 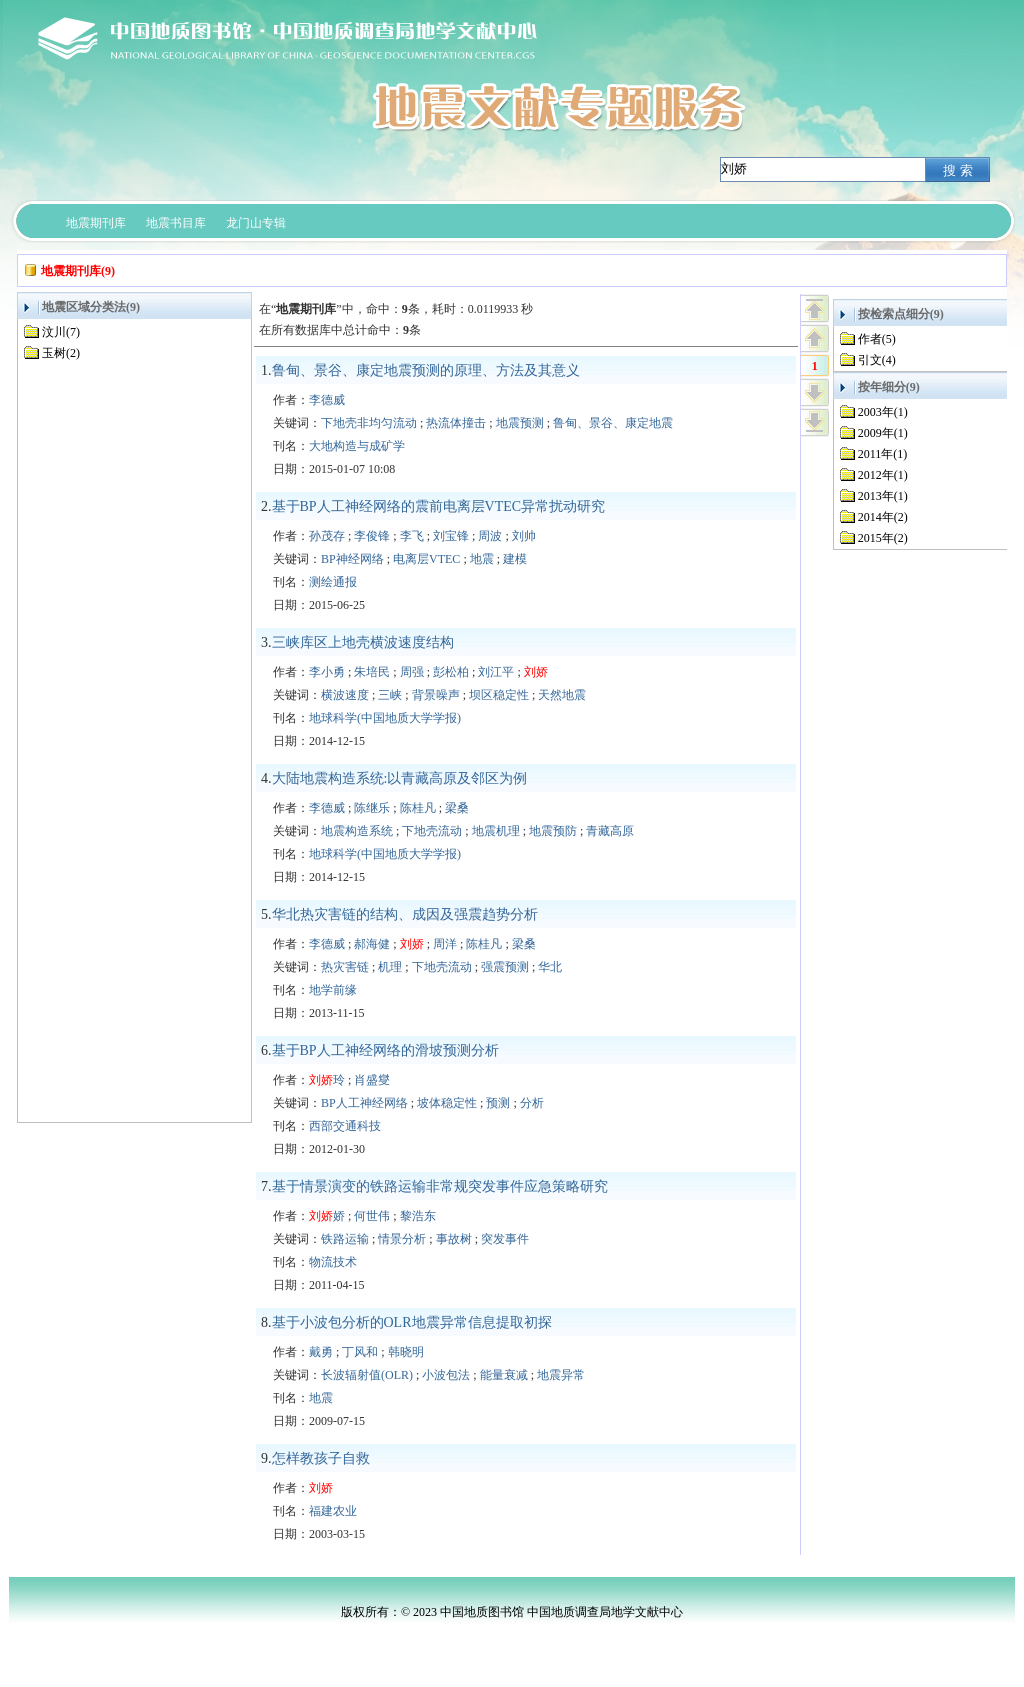 What do you see at coordinates (61, 332) in the screenshot?
I see `汶川(7)` at bounding box center [61, 332].